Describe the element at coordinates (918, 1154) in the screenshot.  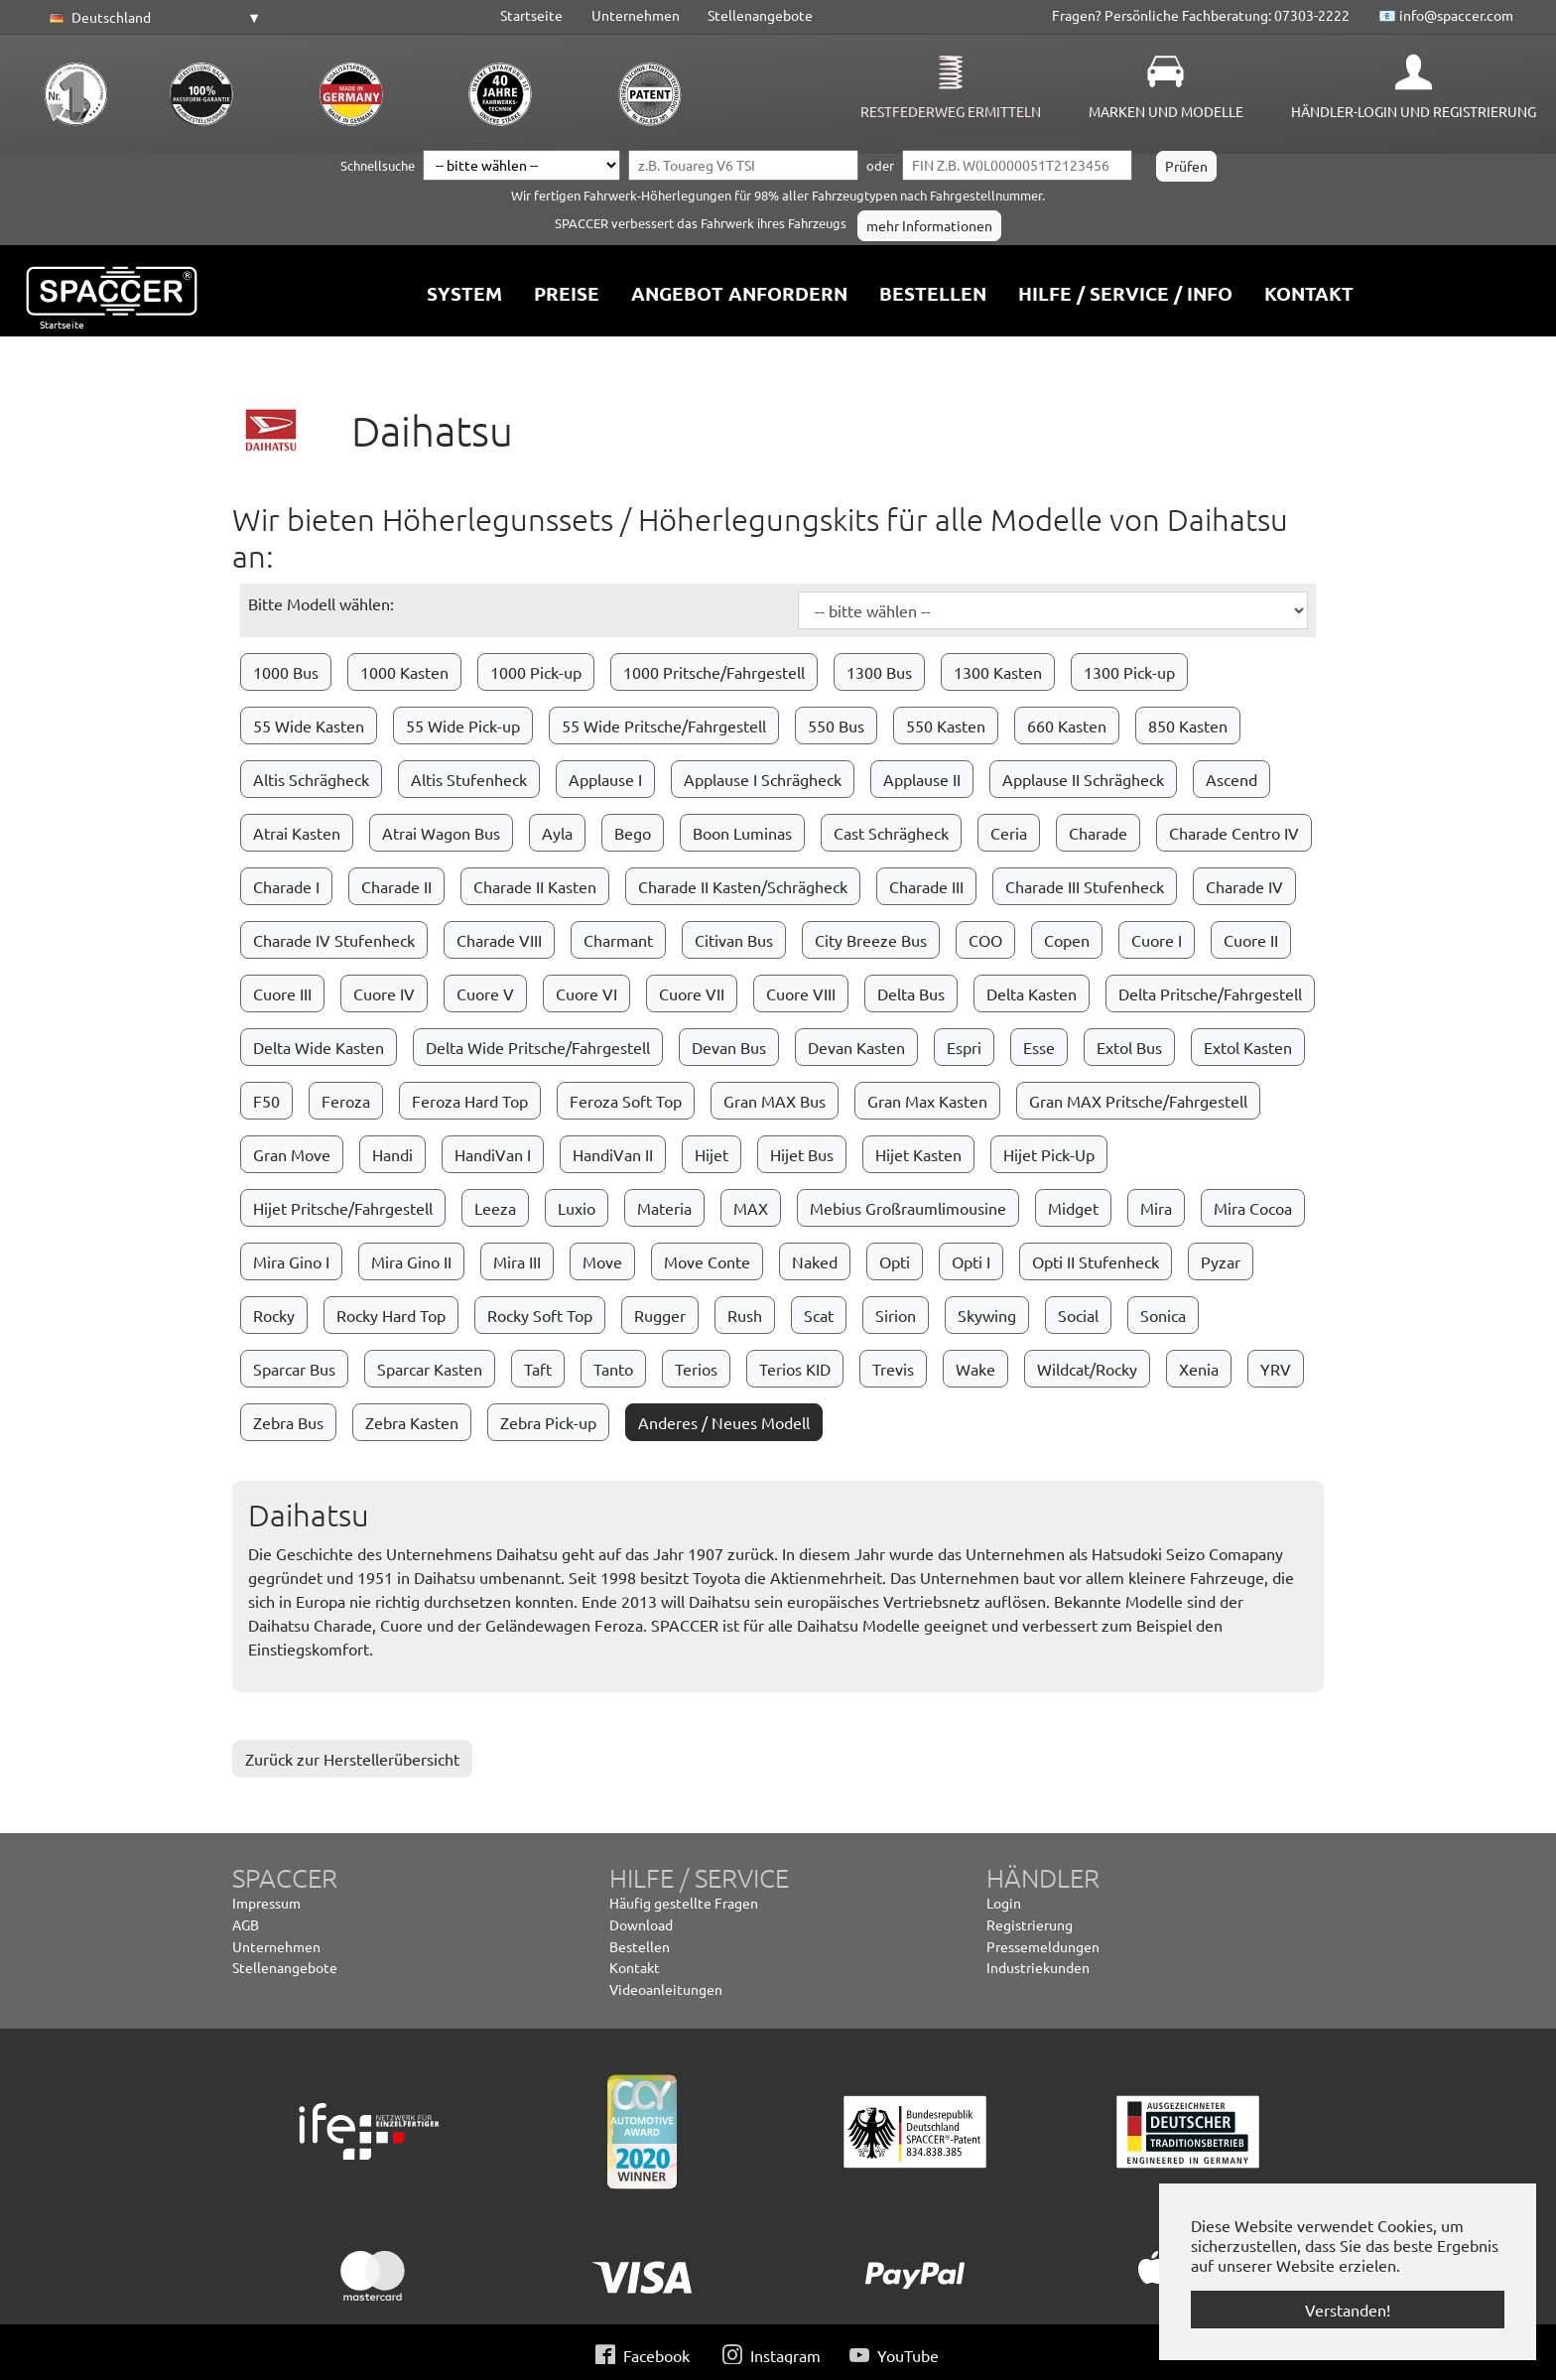
I see `Hijet Kasten` at that location.